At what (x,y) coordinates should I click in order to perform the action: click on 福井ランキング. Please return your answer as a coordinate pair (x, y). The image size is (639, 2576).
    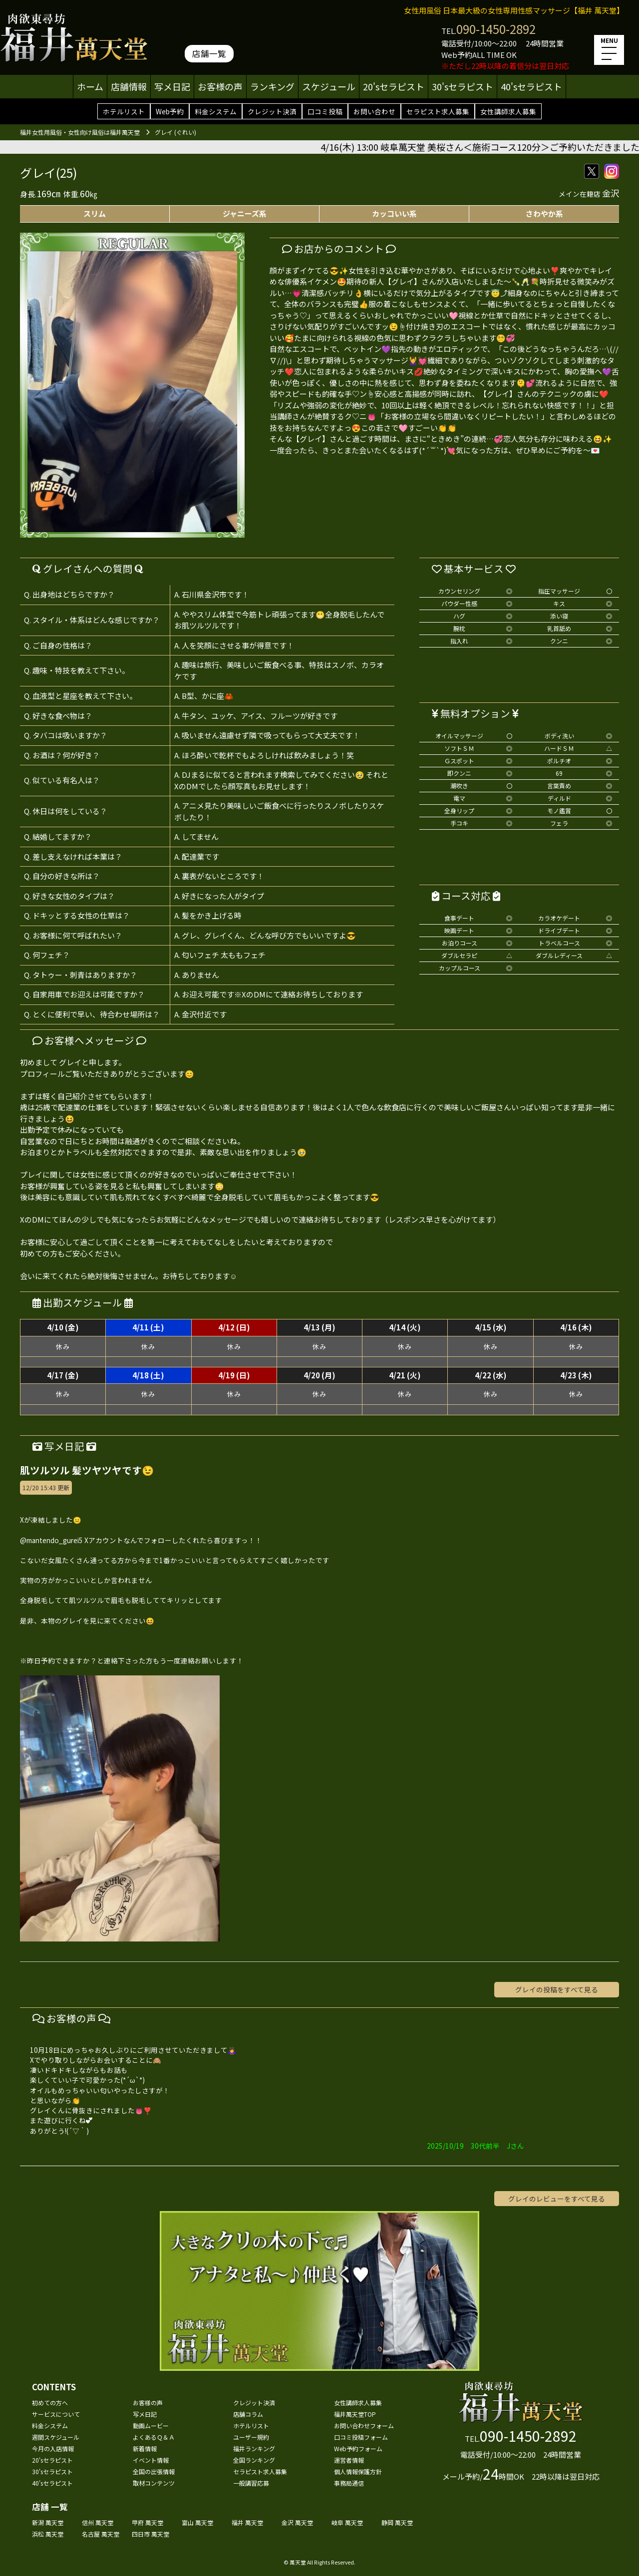
    Looking at the image, I should click on (254, 2448).